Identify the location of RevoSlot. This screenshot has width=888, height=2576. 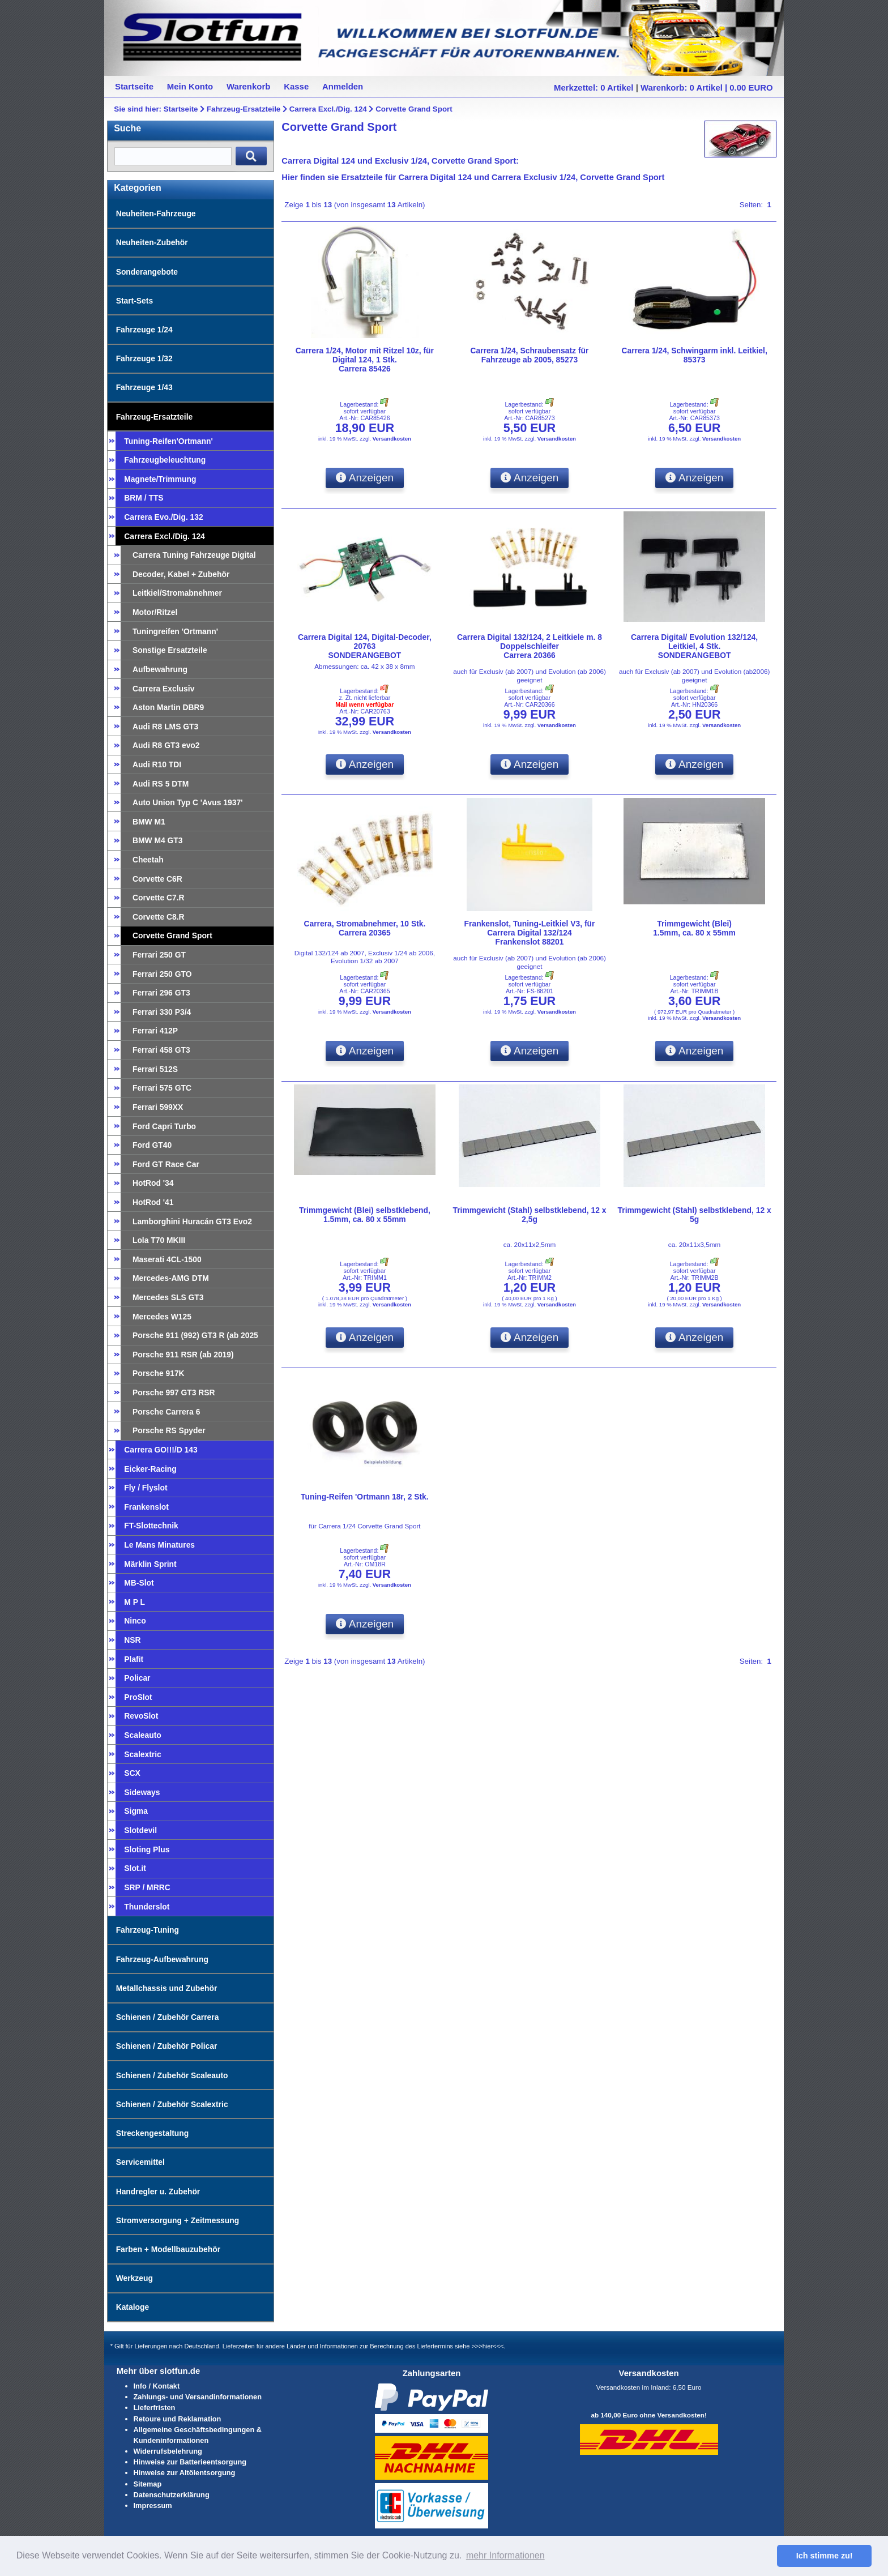
(141, 1715).